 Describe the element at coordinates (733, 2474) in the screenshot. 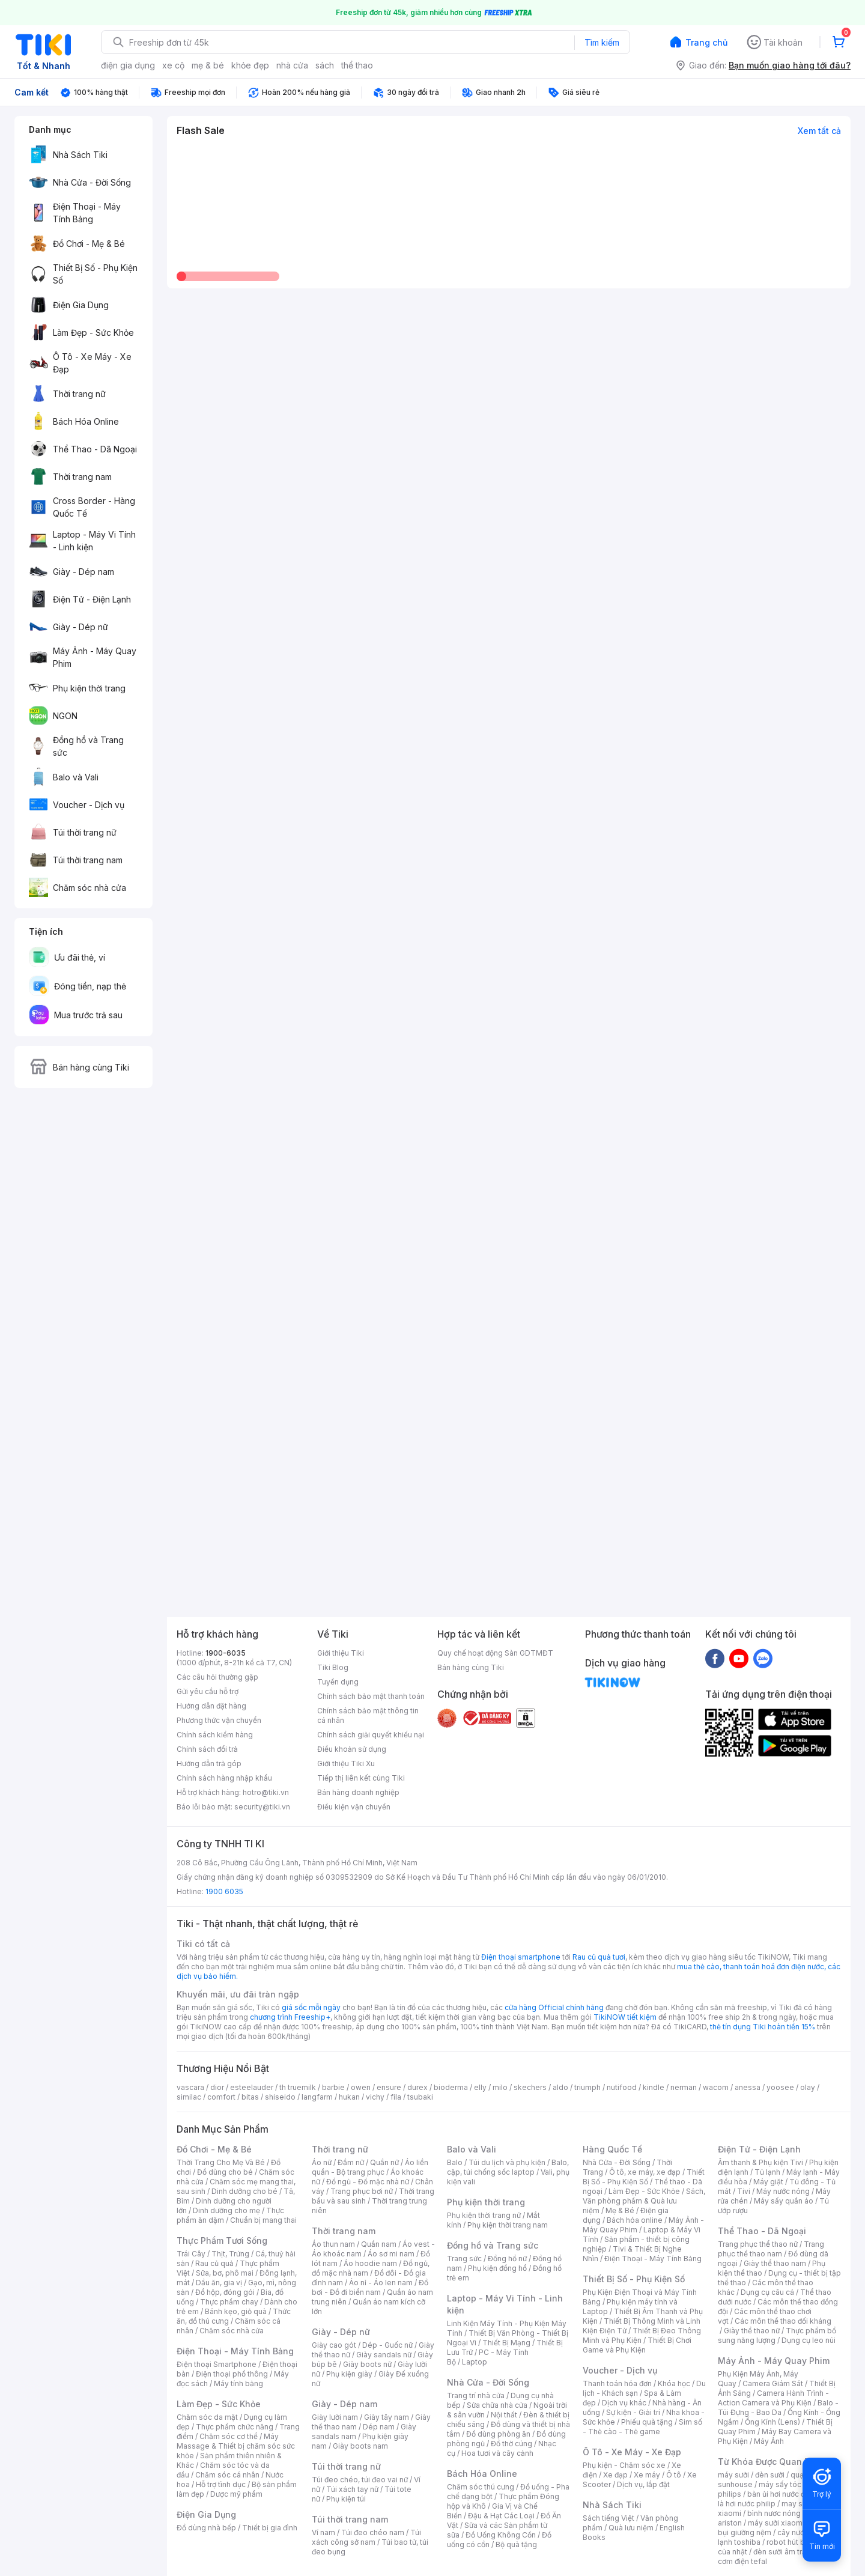

I see `máy sưởi` at that location.